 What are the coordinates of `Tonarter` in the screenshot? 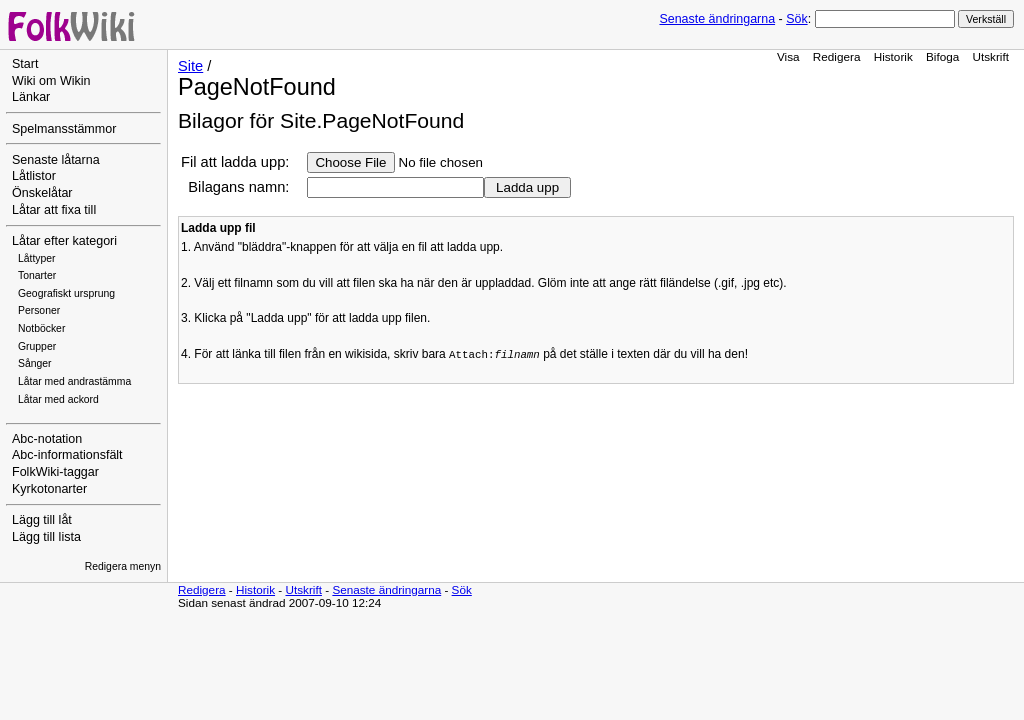 It's located at (37, 275).